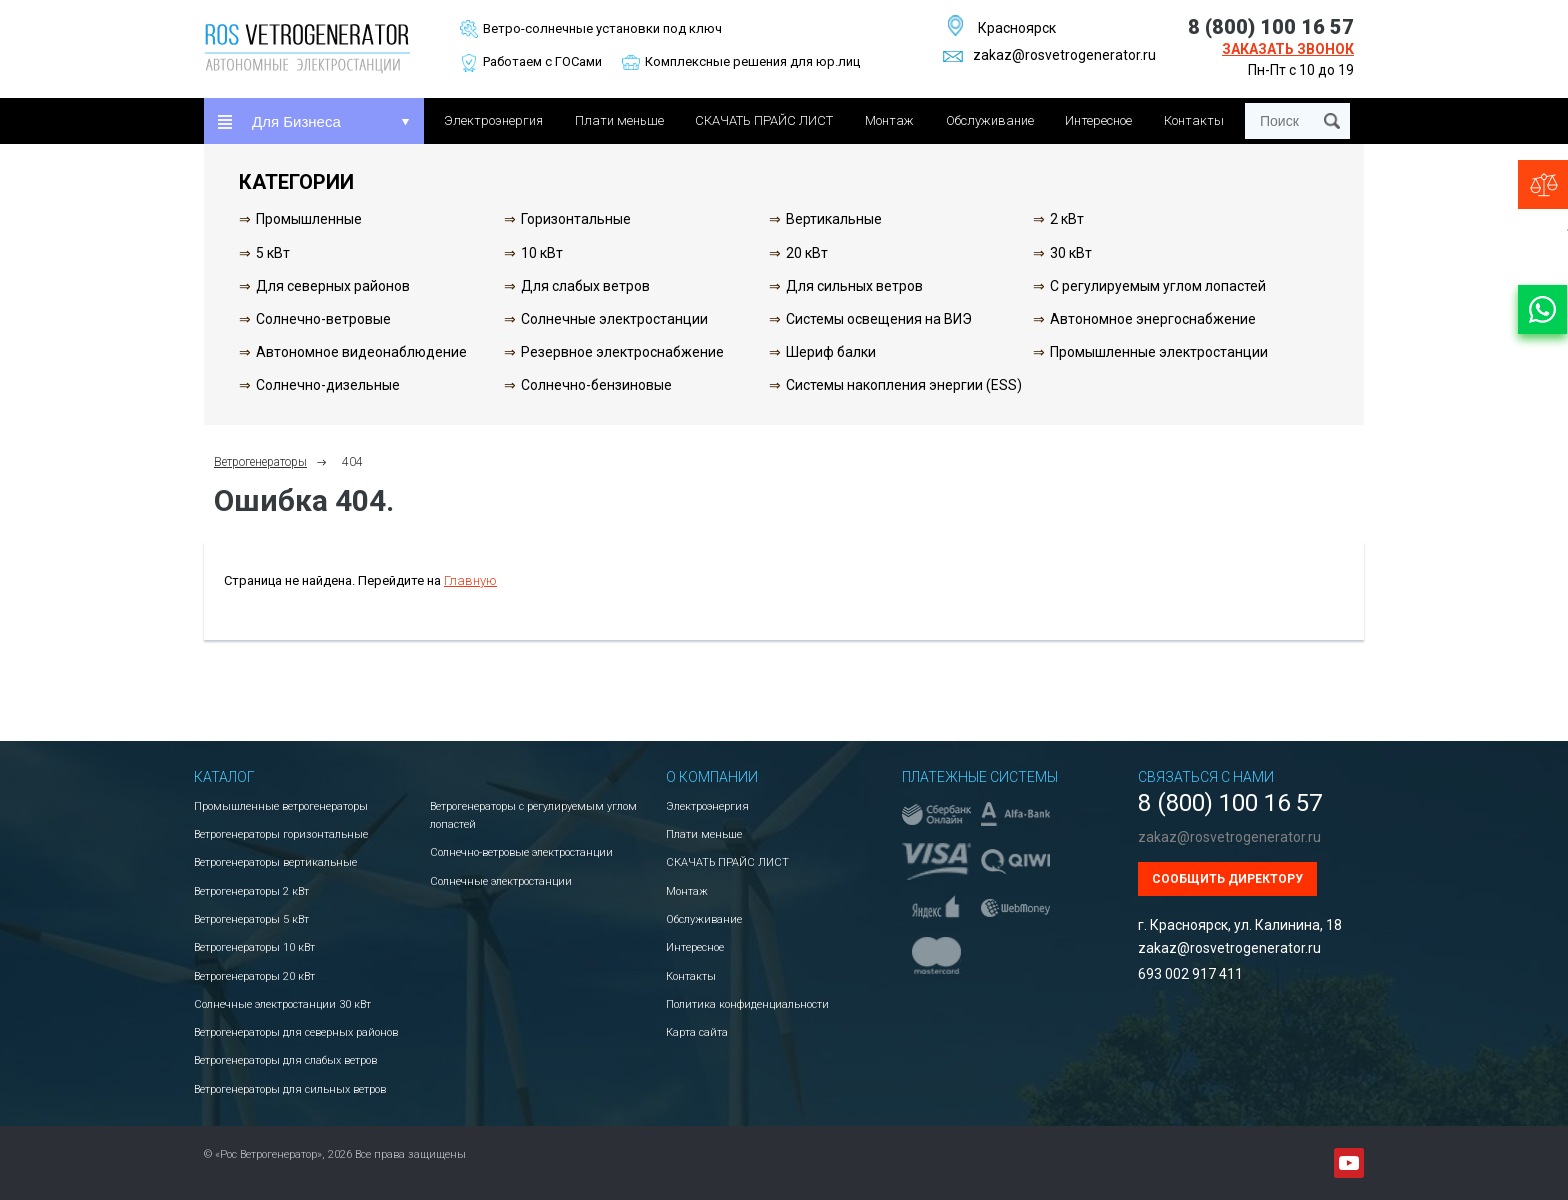 The image size is (1568, 1200). Describe the element at coordinates (1049, 55) in the screenshot. I see `zakaz@rosvetrogenerator.ru` at that location.